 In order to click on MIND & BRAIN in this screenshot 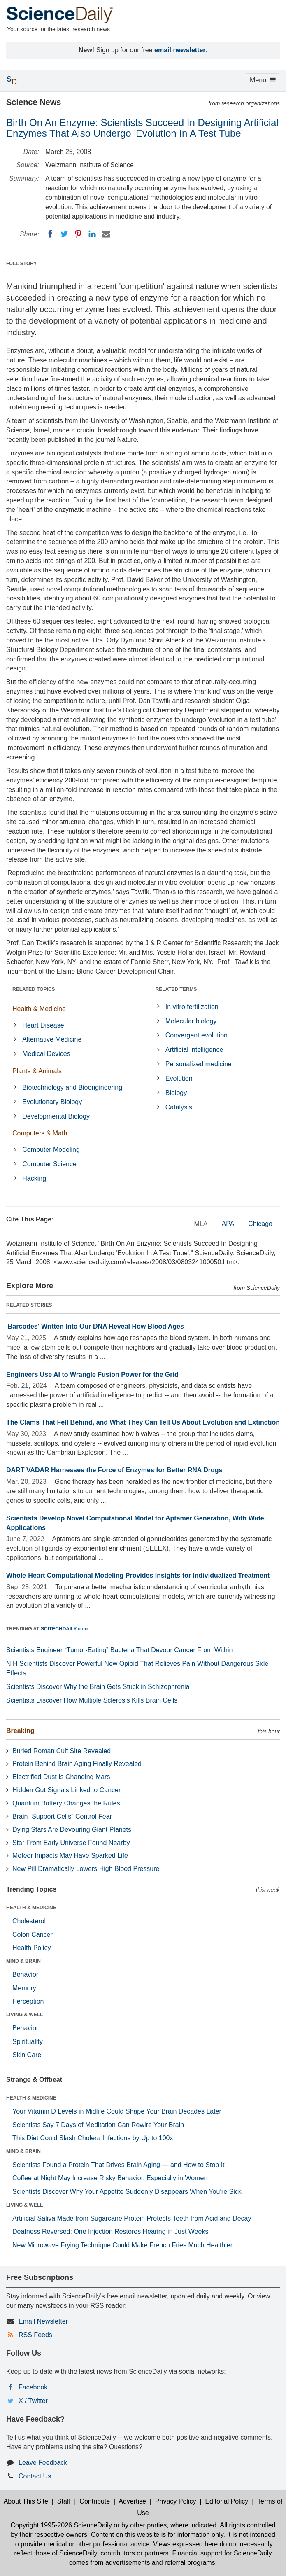, I will do `click(23, 1961)`.